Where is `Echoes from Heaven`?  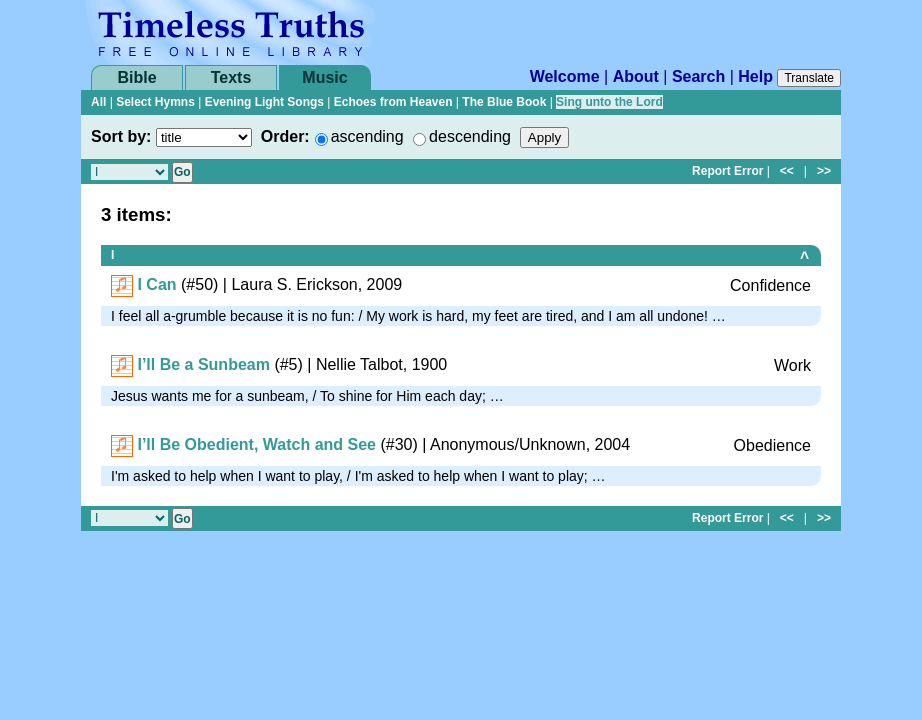
Echoes from Heaven is located at coordinates (393, 102).